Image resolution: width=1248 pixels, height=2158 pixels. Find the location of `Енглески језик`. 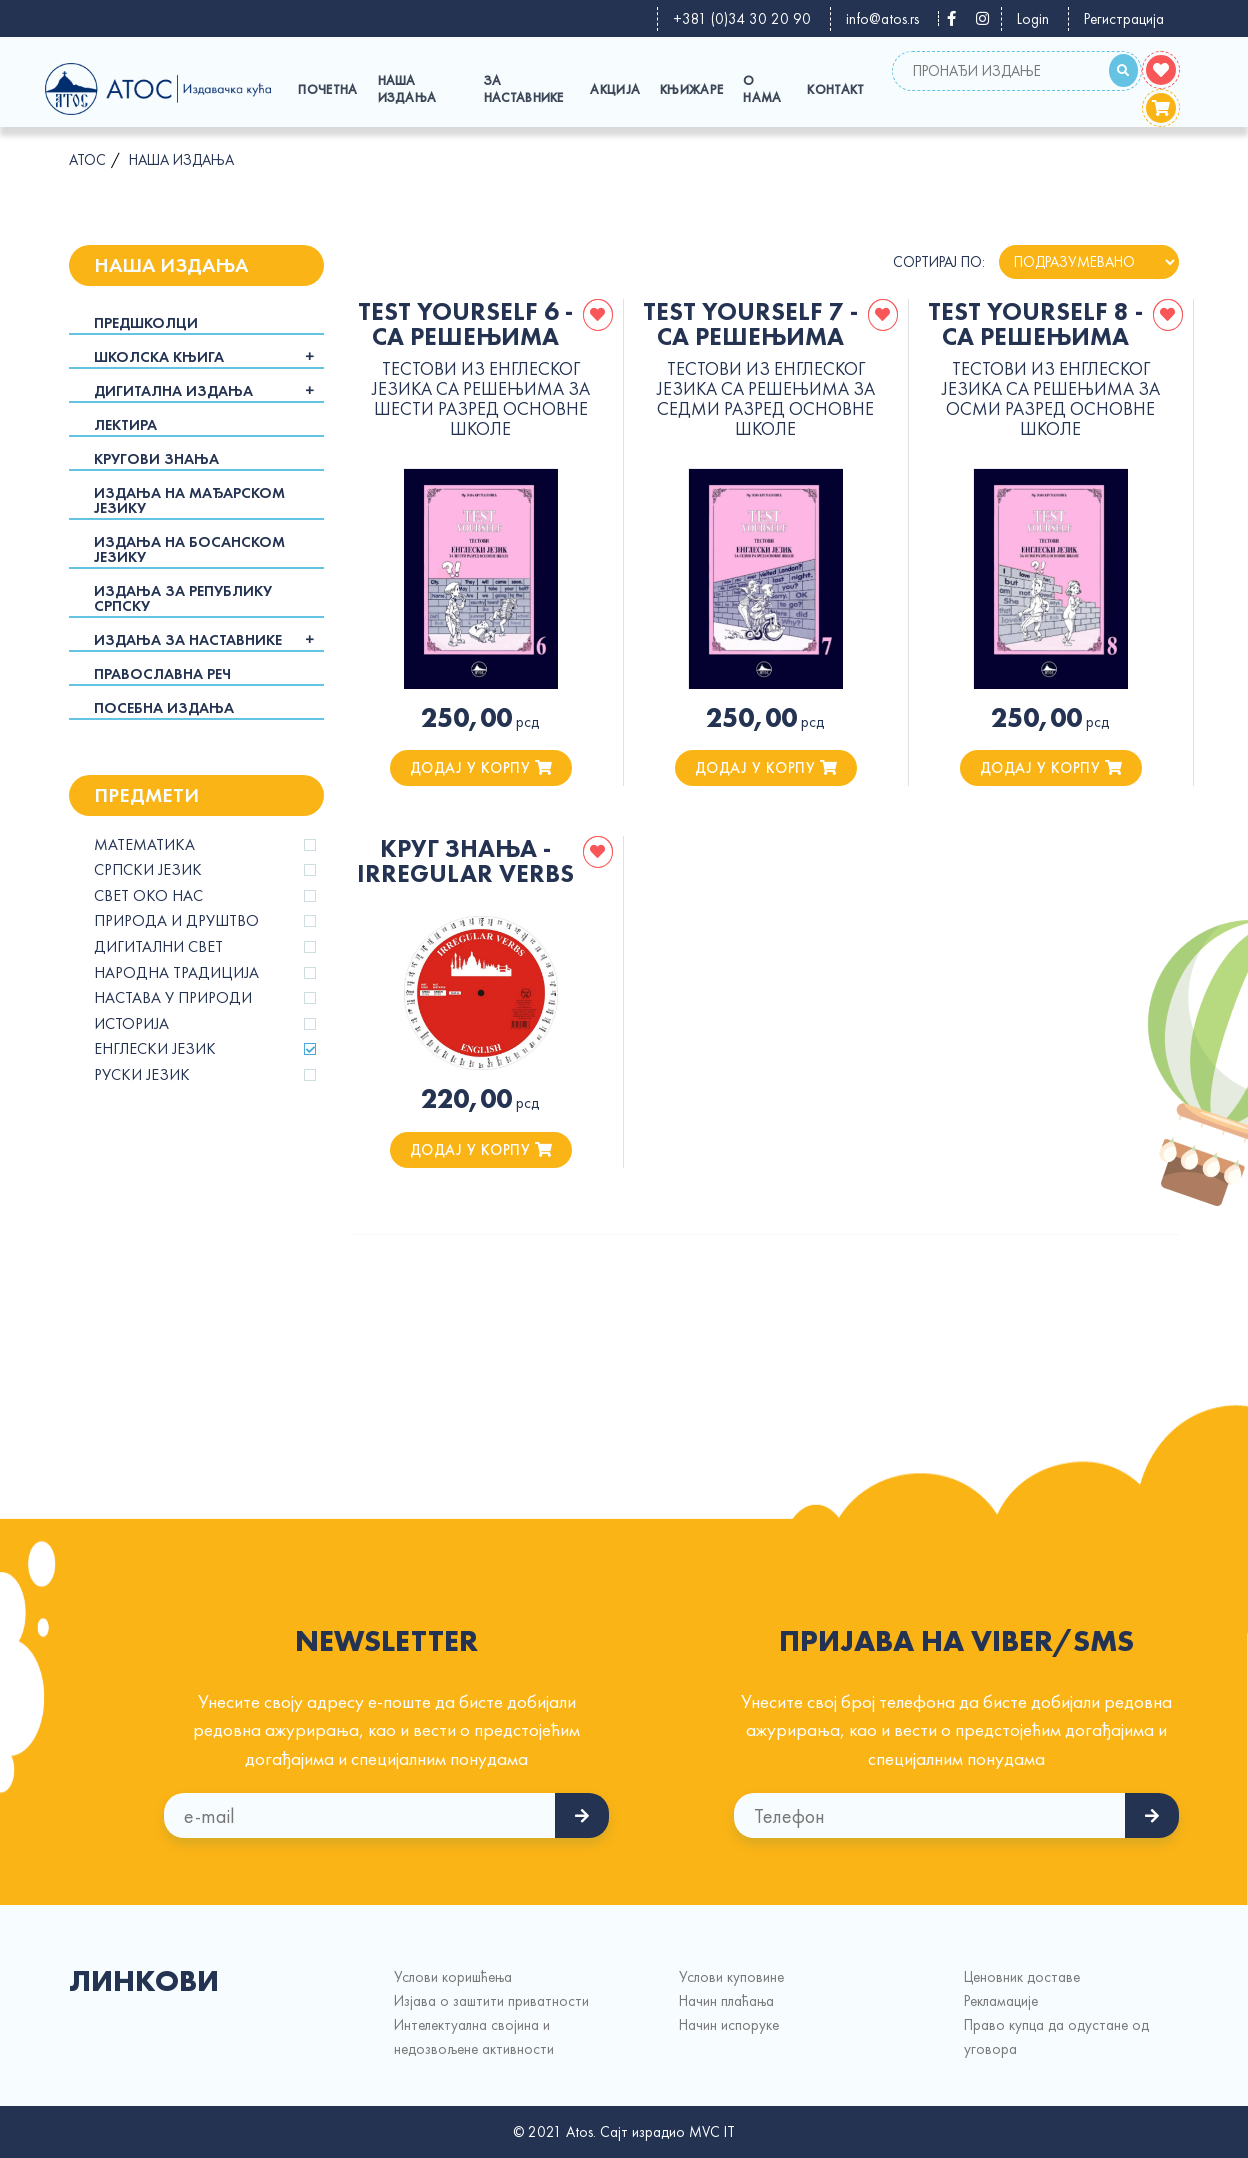

Енглески језик is located at coordinates (155, 1049).